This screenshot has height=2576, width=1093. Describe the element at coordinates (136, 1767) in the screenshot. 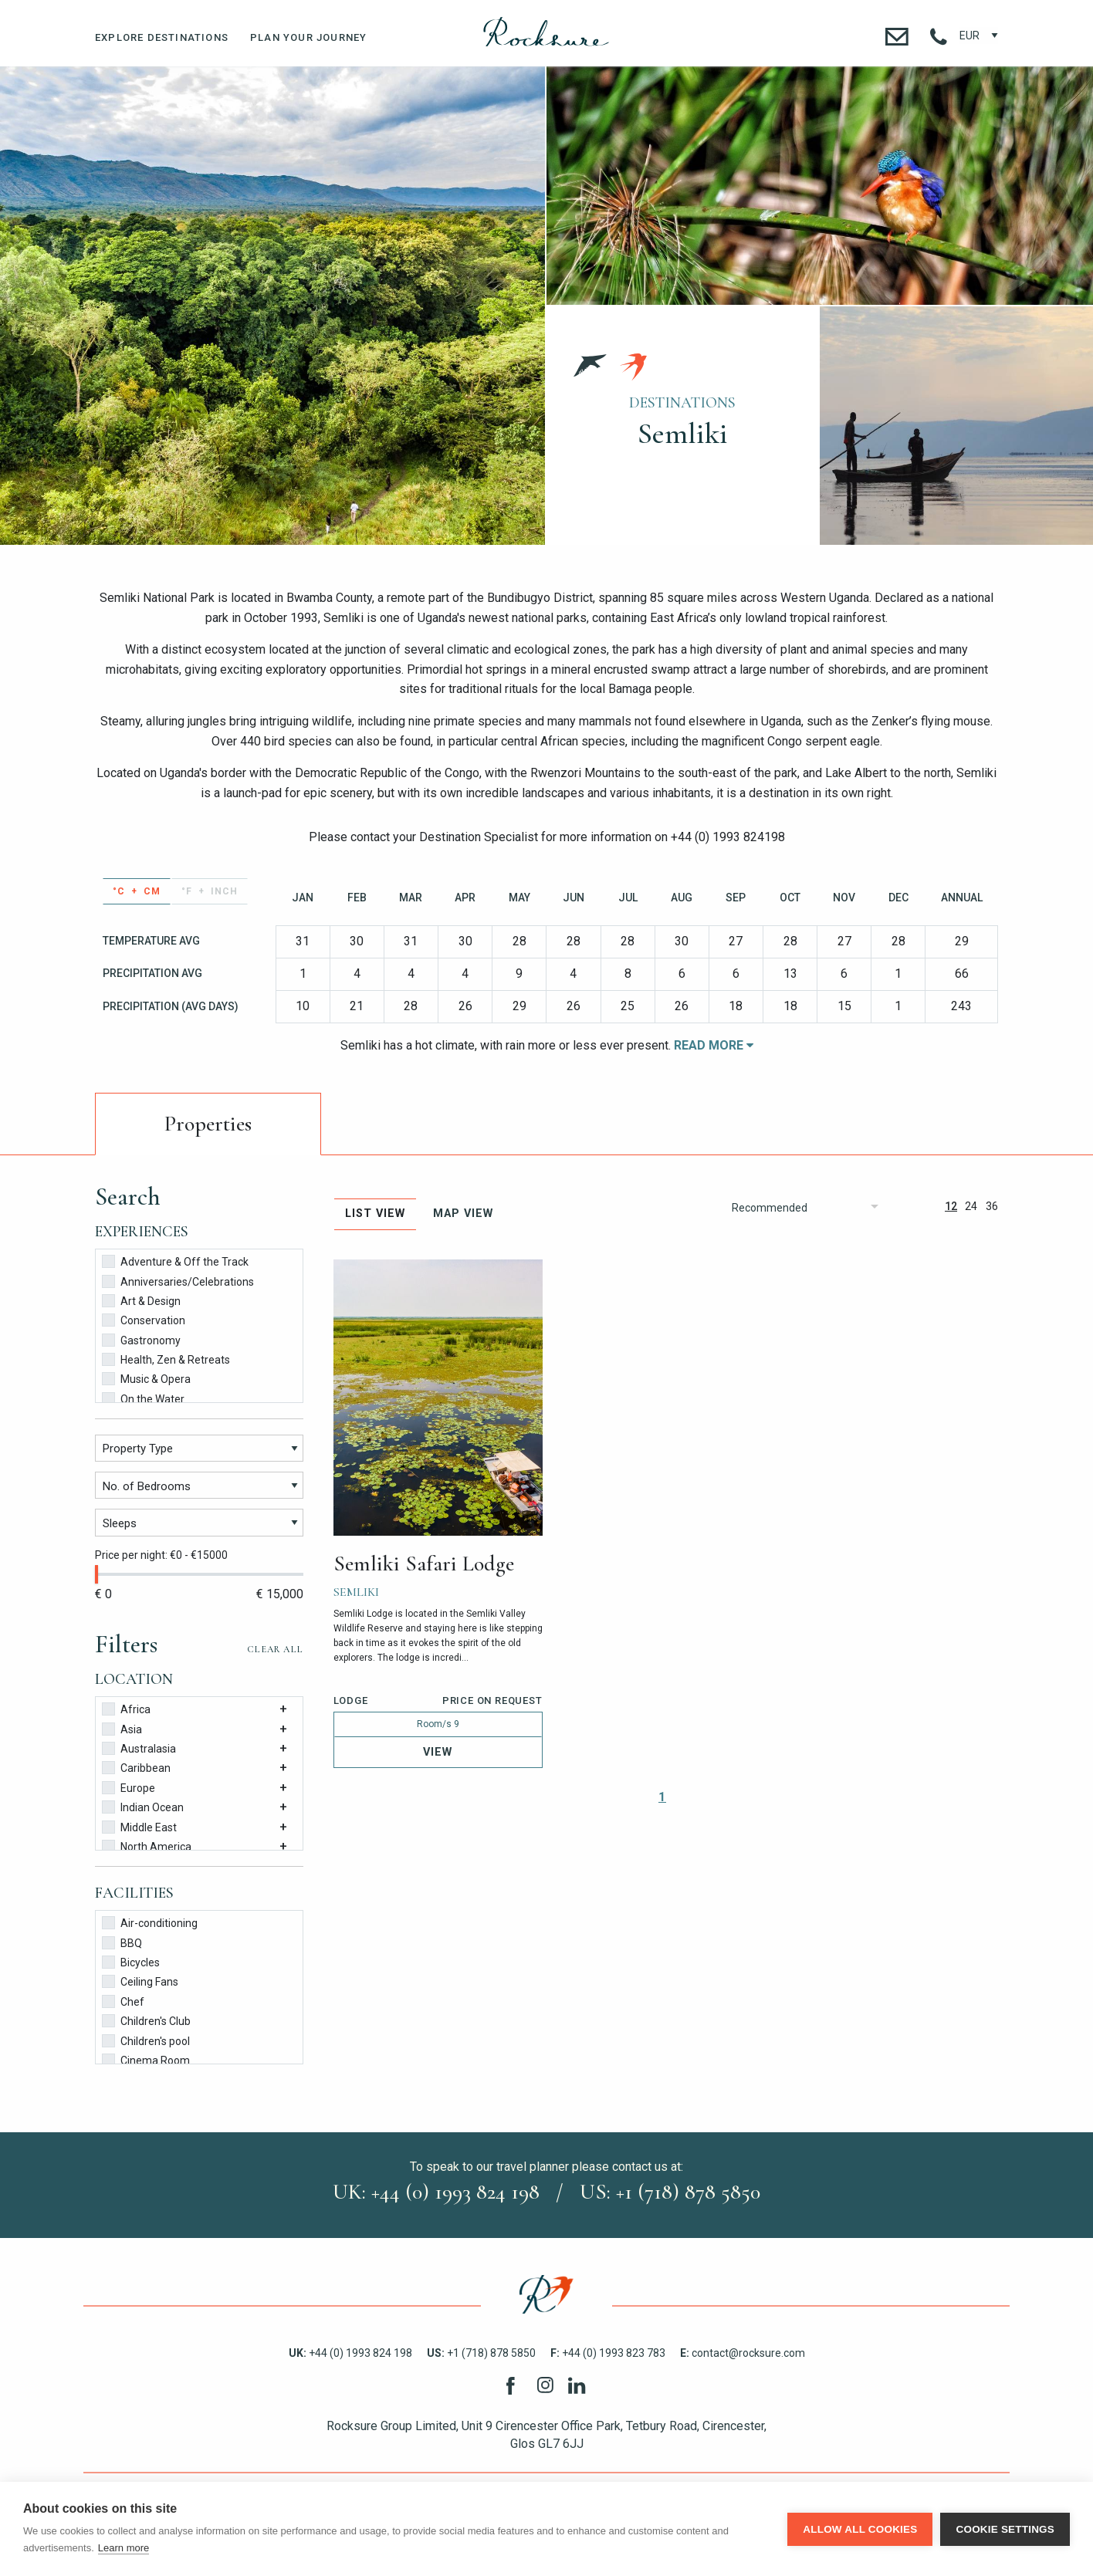

I see `Caribbean` at that location.